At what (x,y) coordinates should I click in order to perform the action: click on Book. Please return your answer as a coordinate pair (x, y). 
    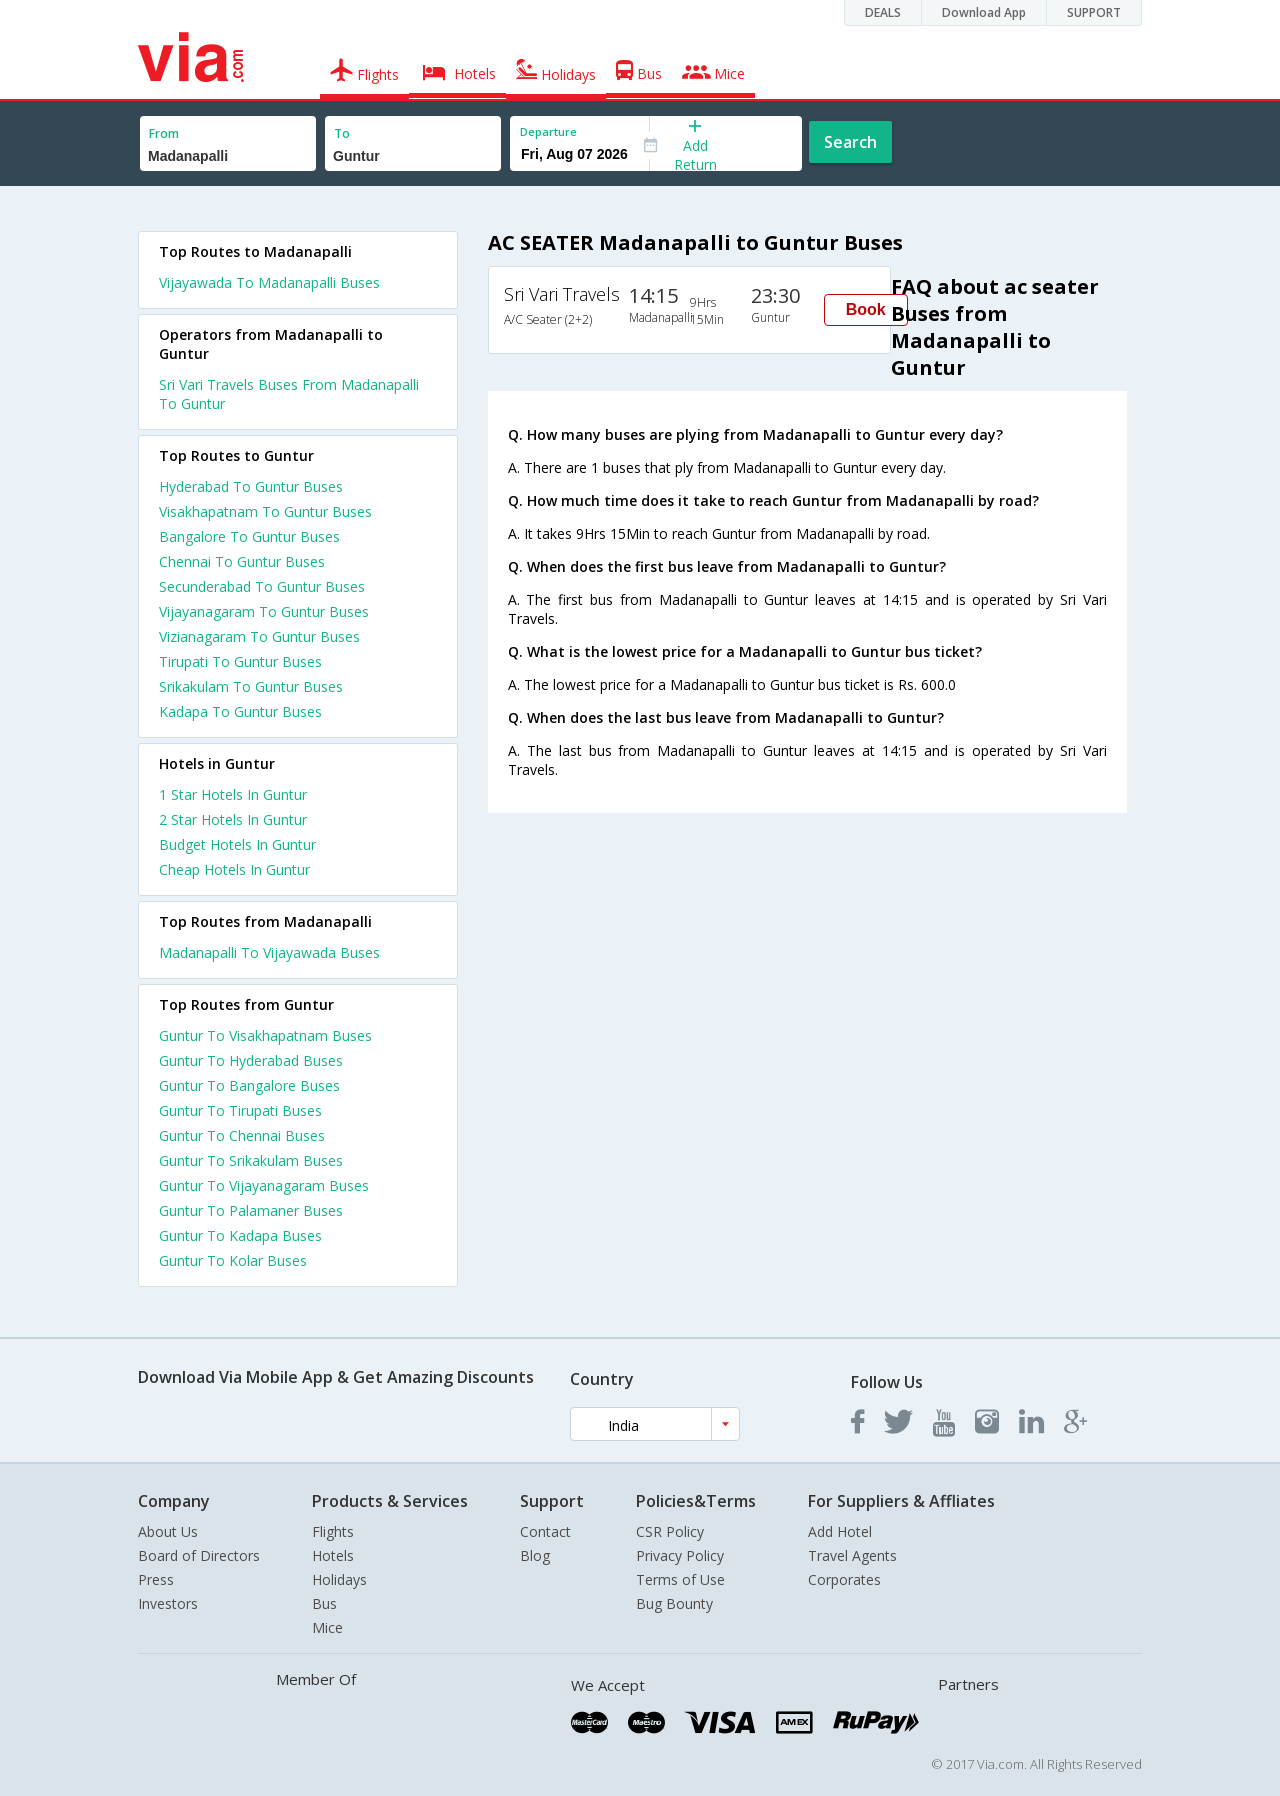
    Looking at the image, I should click on (866, 309).